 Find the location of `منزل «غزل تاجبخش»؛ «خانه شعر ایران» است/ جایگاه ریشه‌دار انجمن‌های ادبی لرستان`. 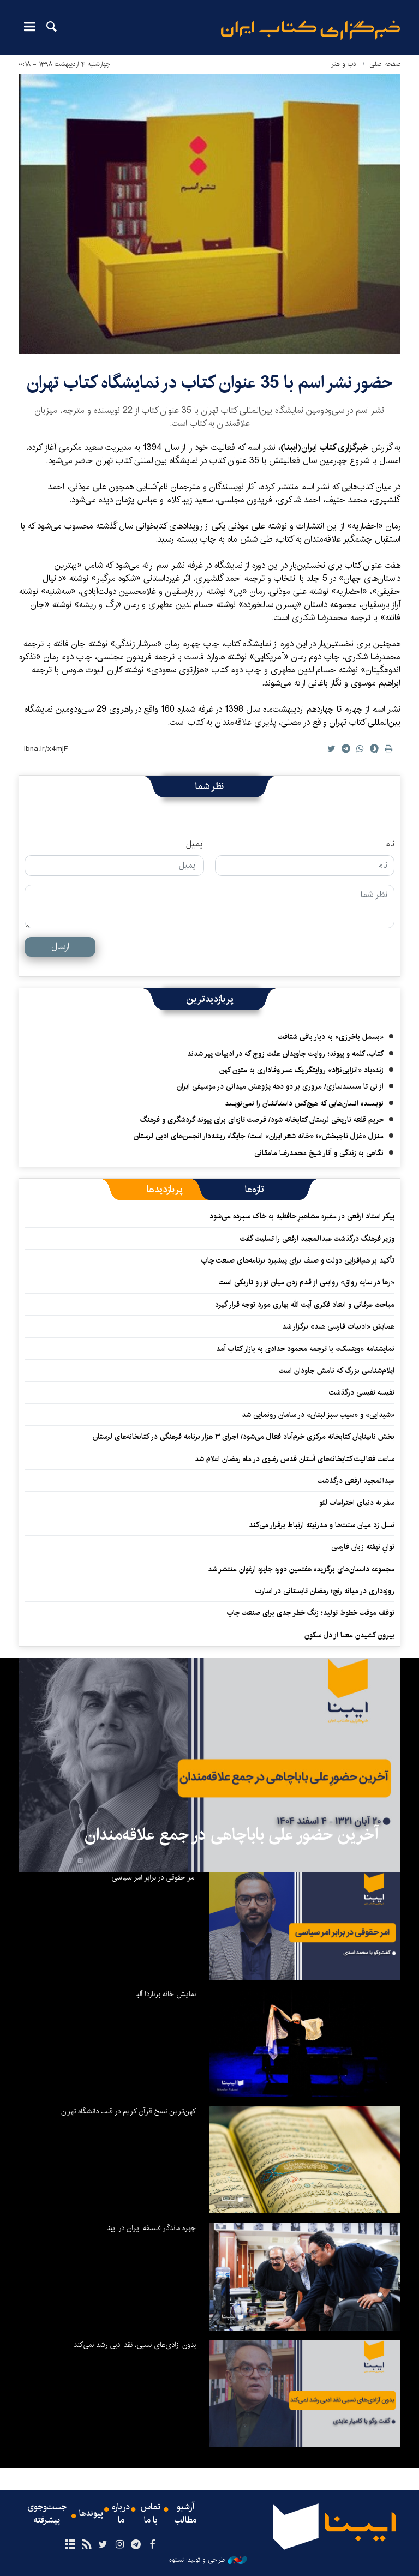

منزل «غزل تاجبخش»؛ «خانه شعر ایران» است/ جایگاه ریشه‌دار انجمن‌های ادبی لرستان is located at coordinates (259, 1136).